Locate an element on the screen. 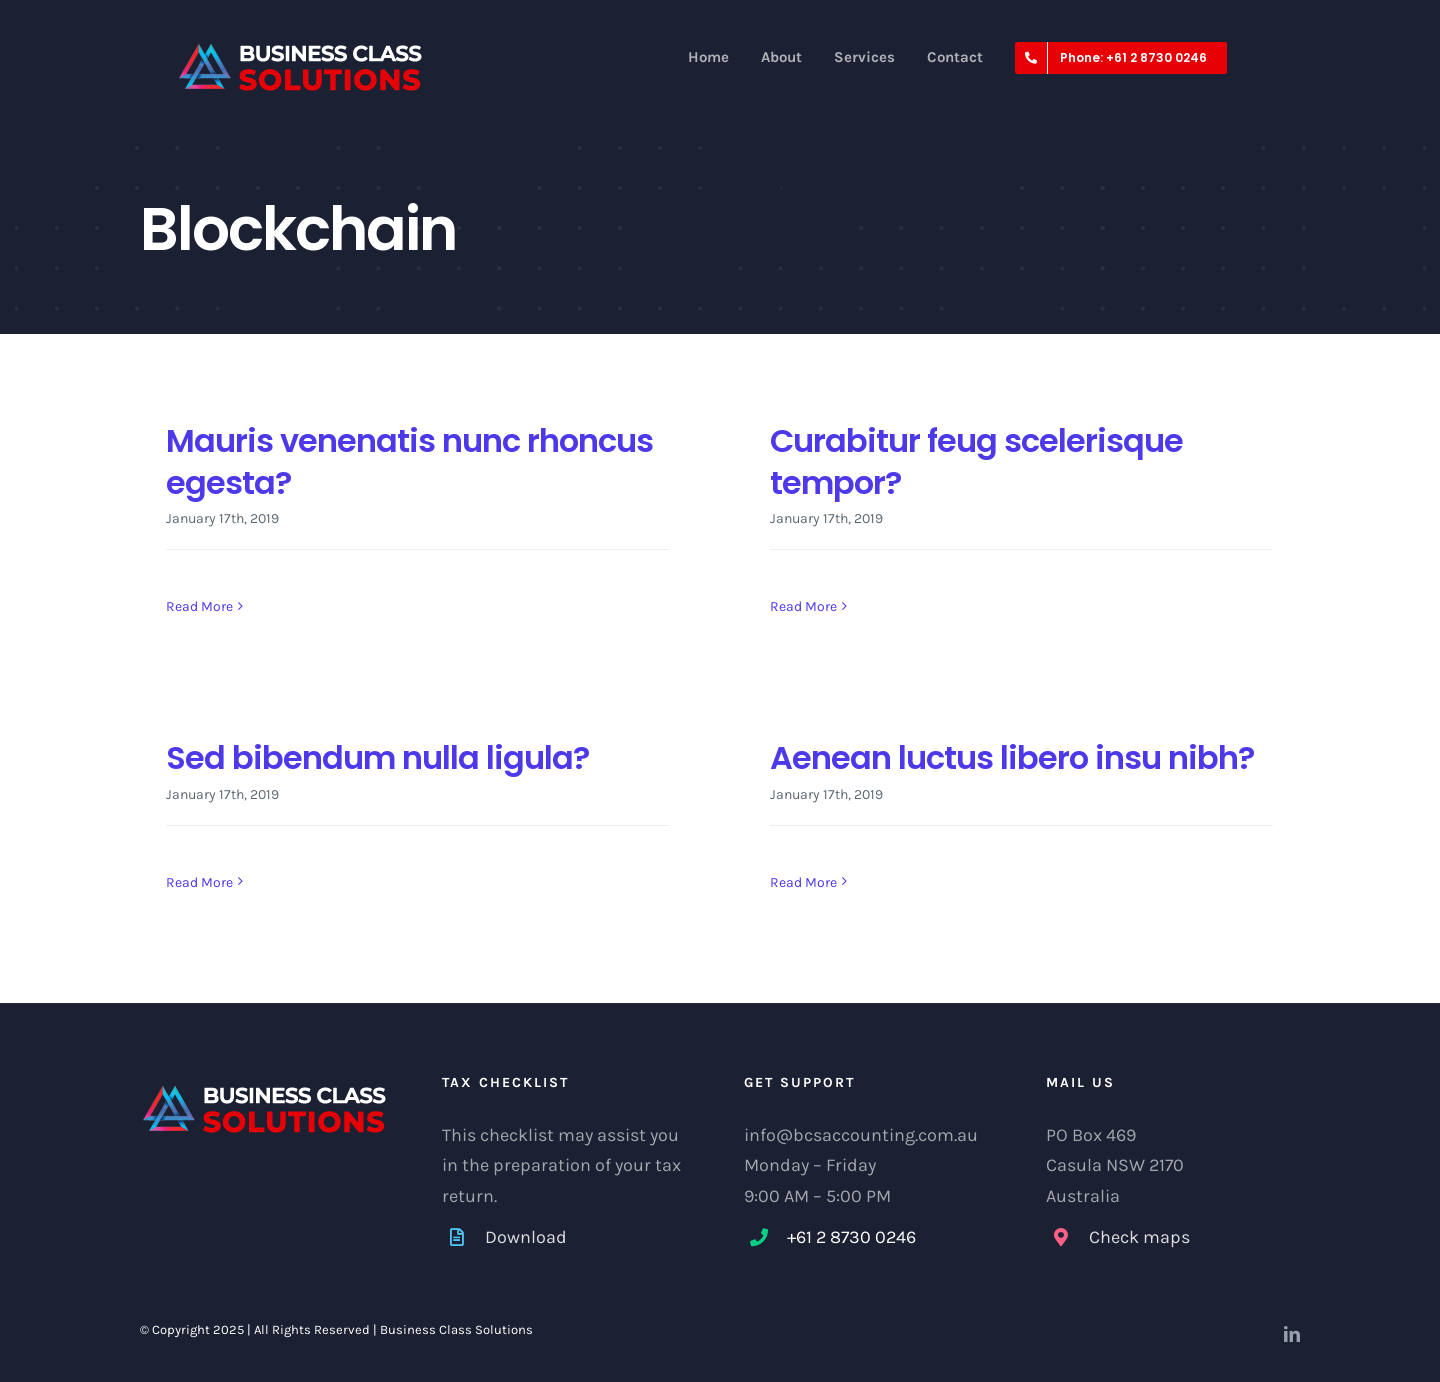 The height and width of the screenshot is (1382, 1440). Read More [More on Aenean luctus libero insu nibh?] is located at coordinates (803, 882).